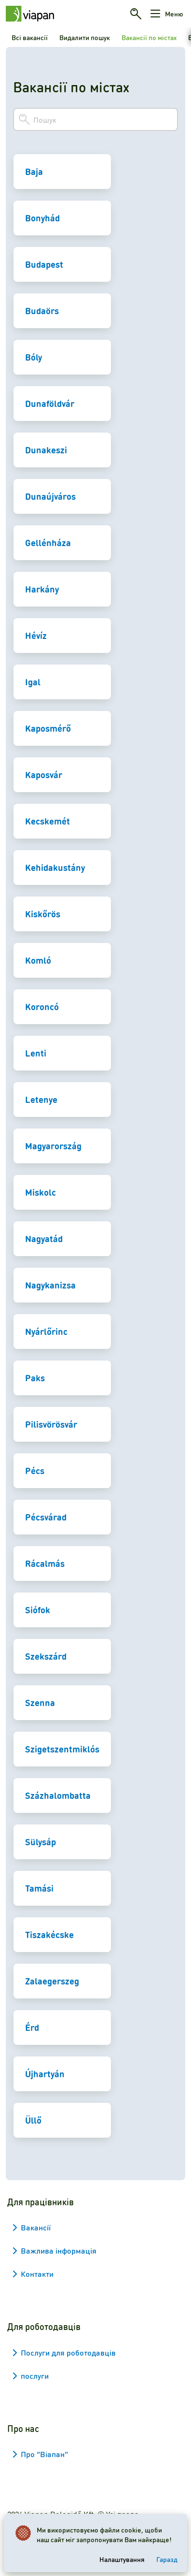 The height and width of the screenshot is (2576, 191). What do you see at coordinates (166, 2559) in the screenshot?
I see `Гаразд` at bounding box center [166, 2559].